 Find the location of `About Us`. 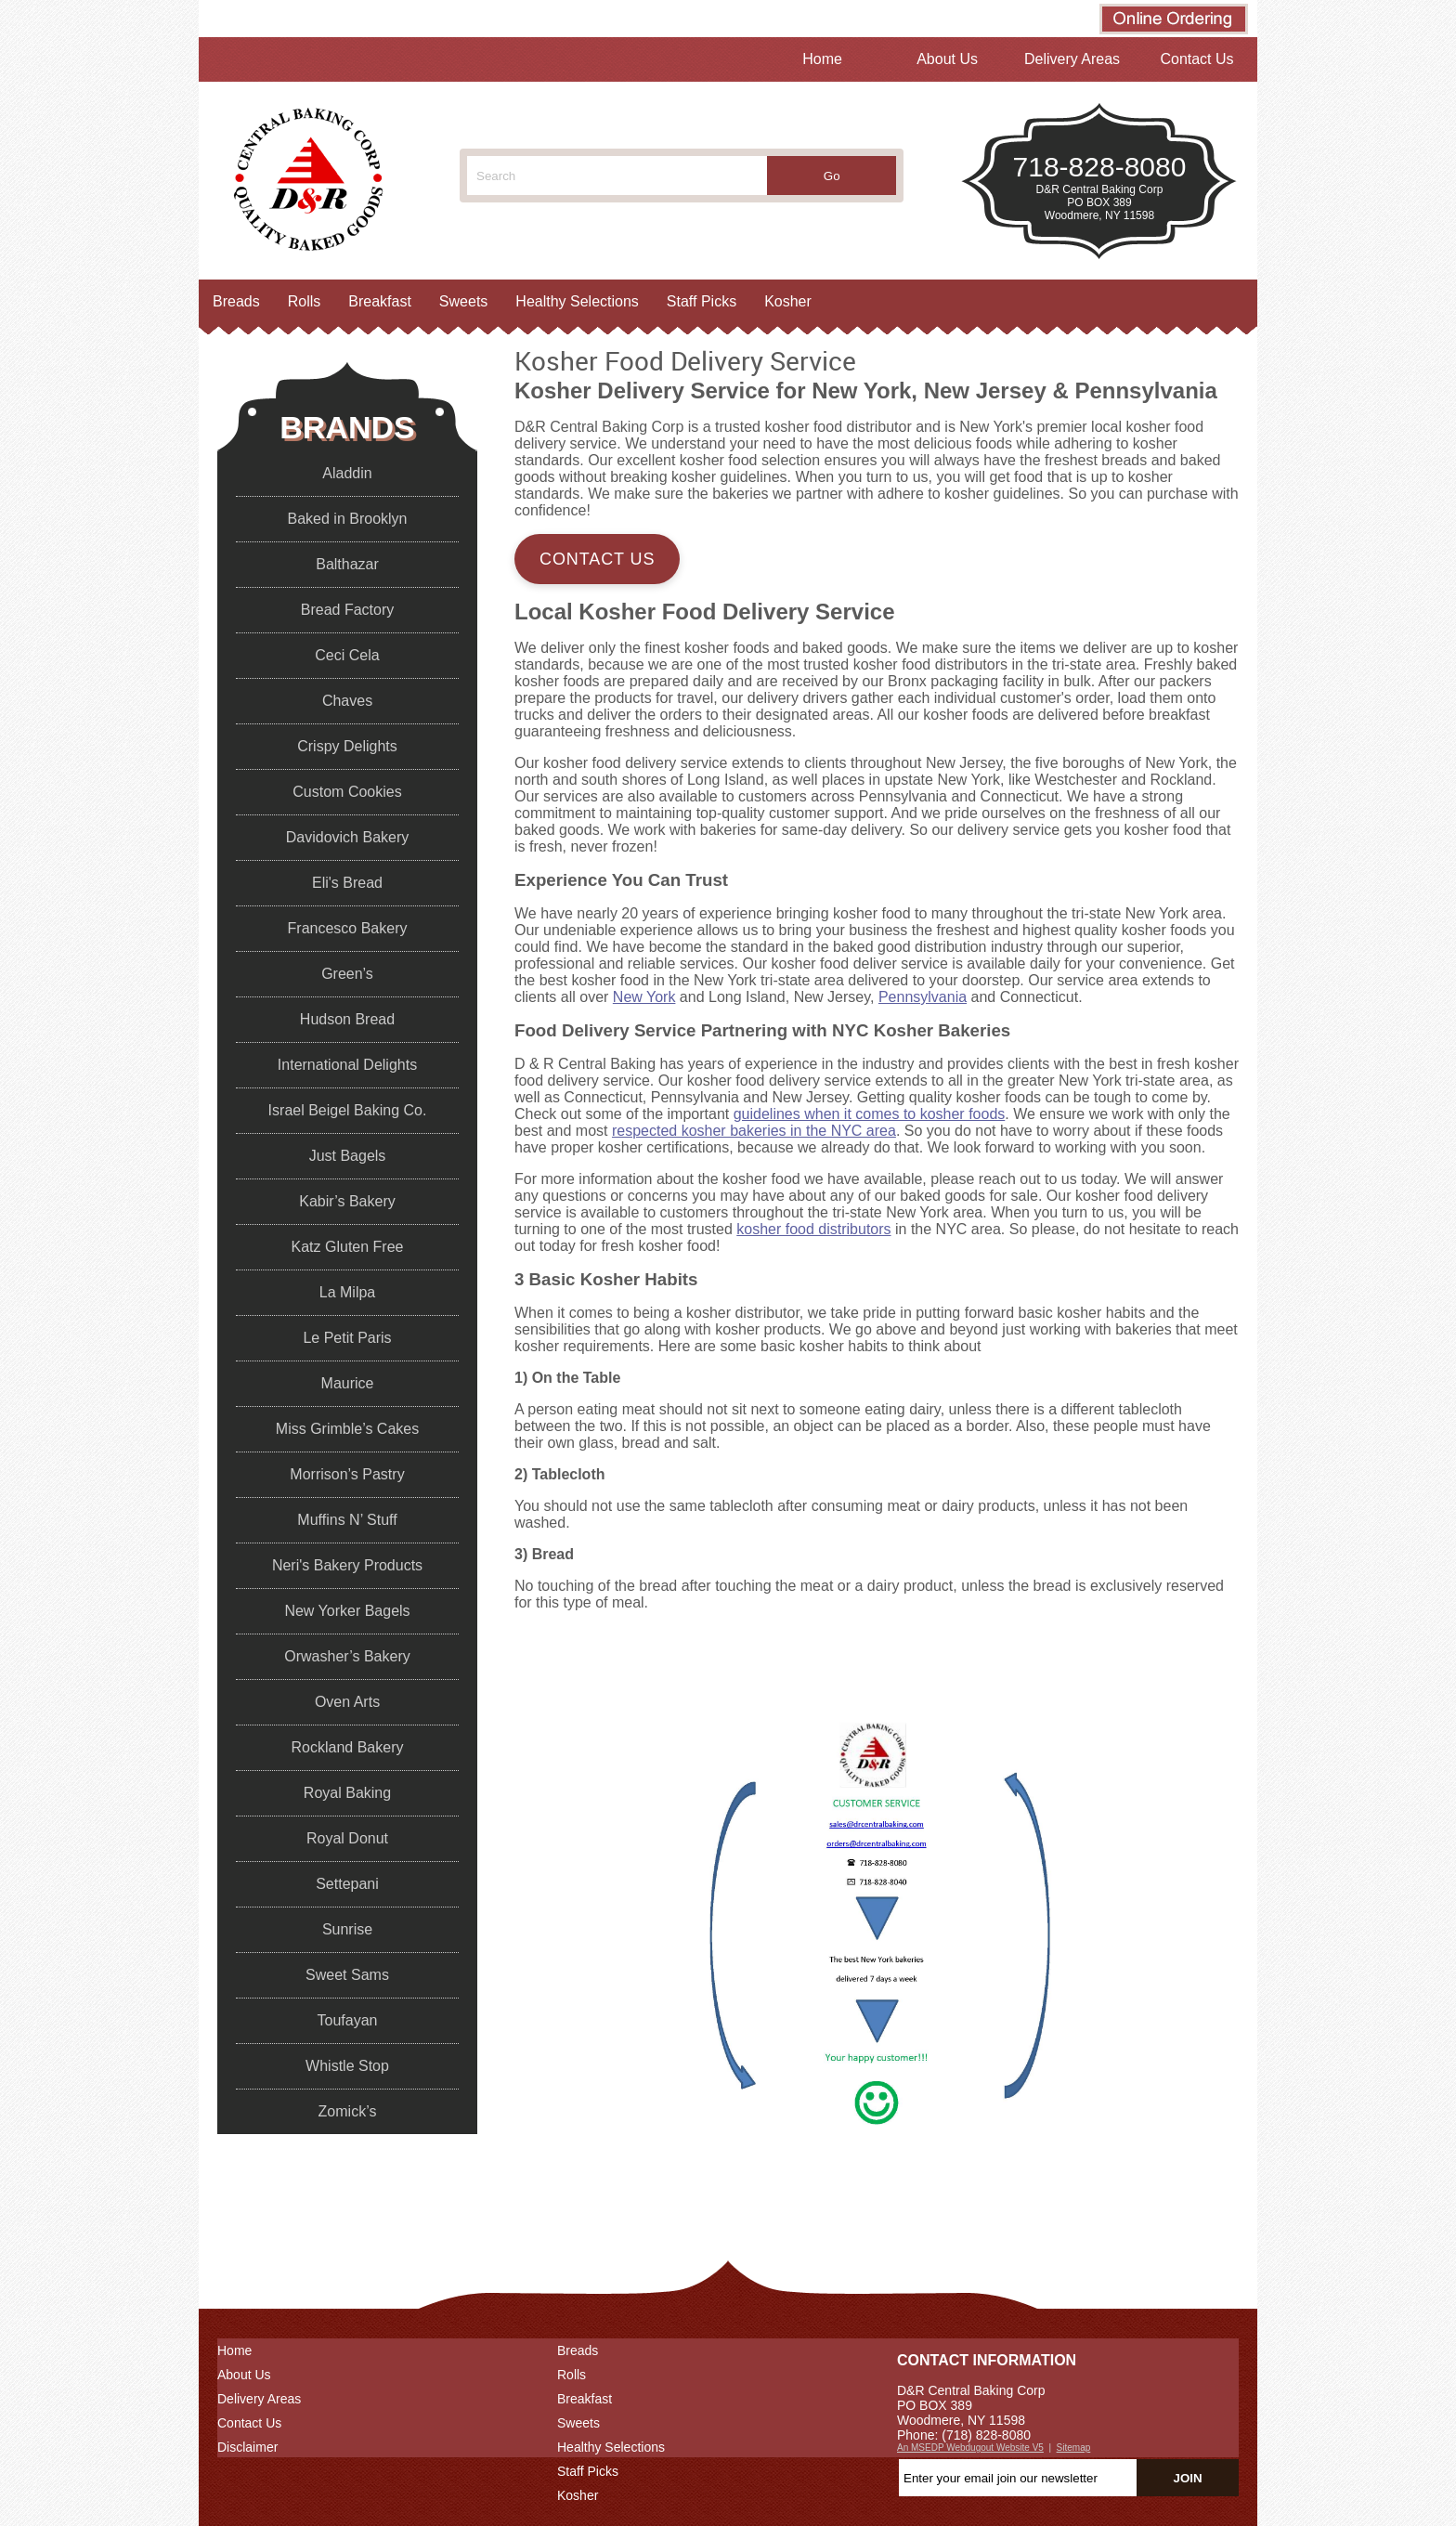

About Us is located at coordinates (947, 59).